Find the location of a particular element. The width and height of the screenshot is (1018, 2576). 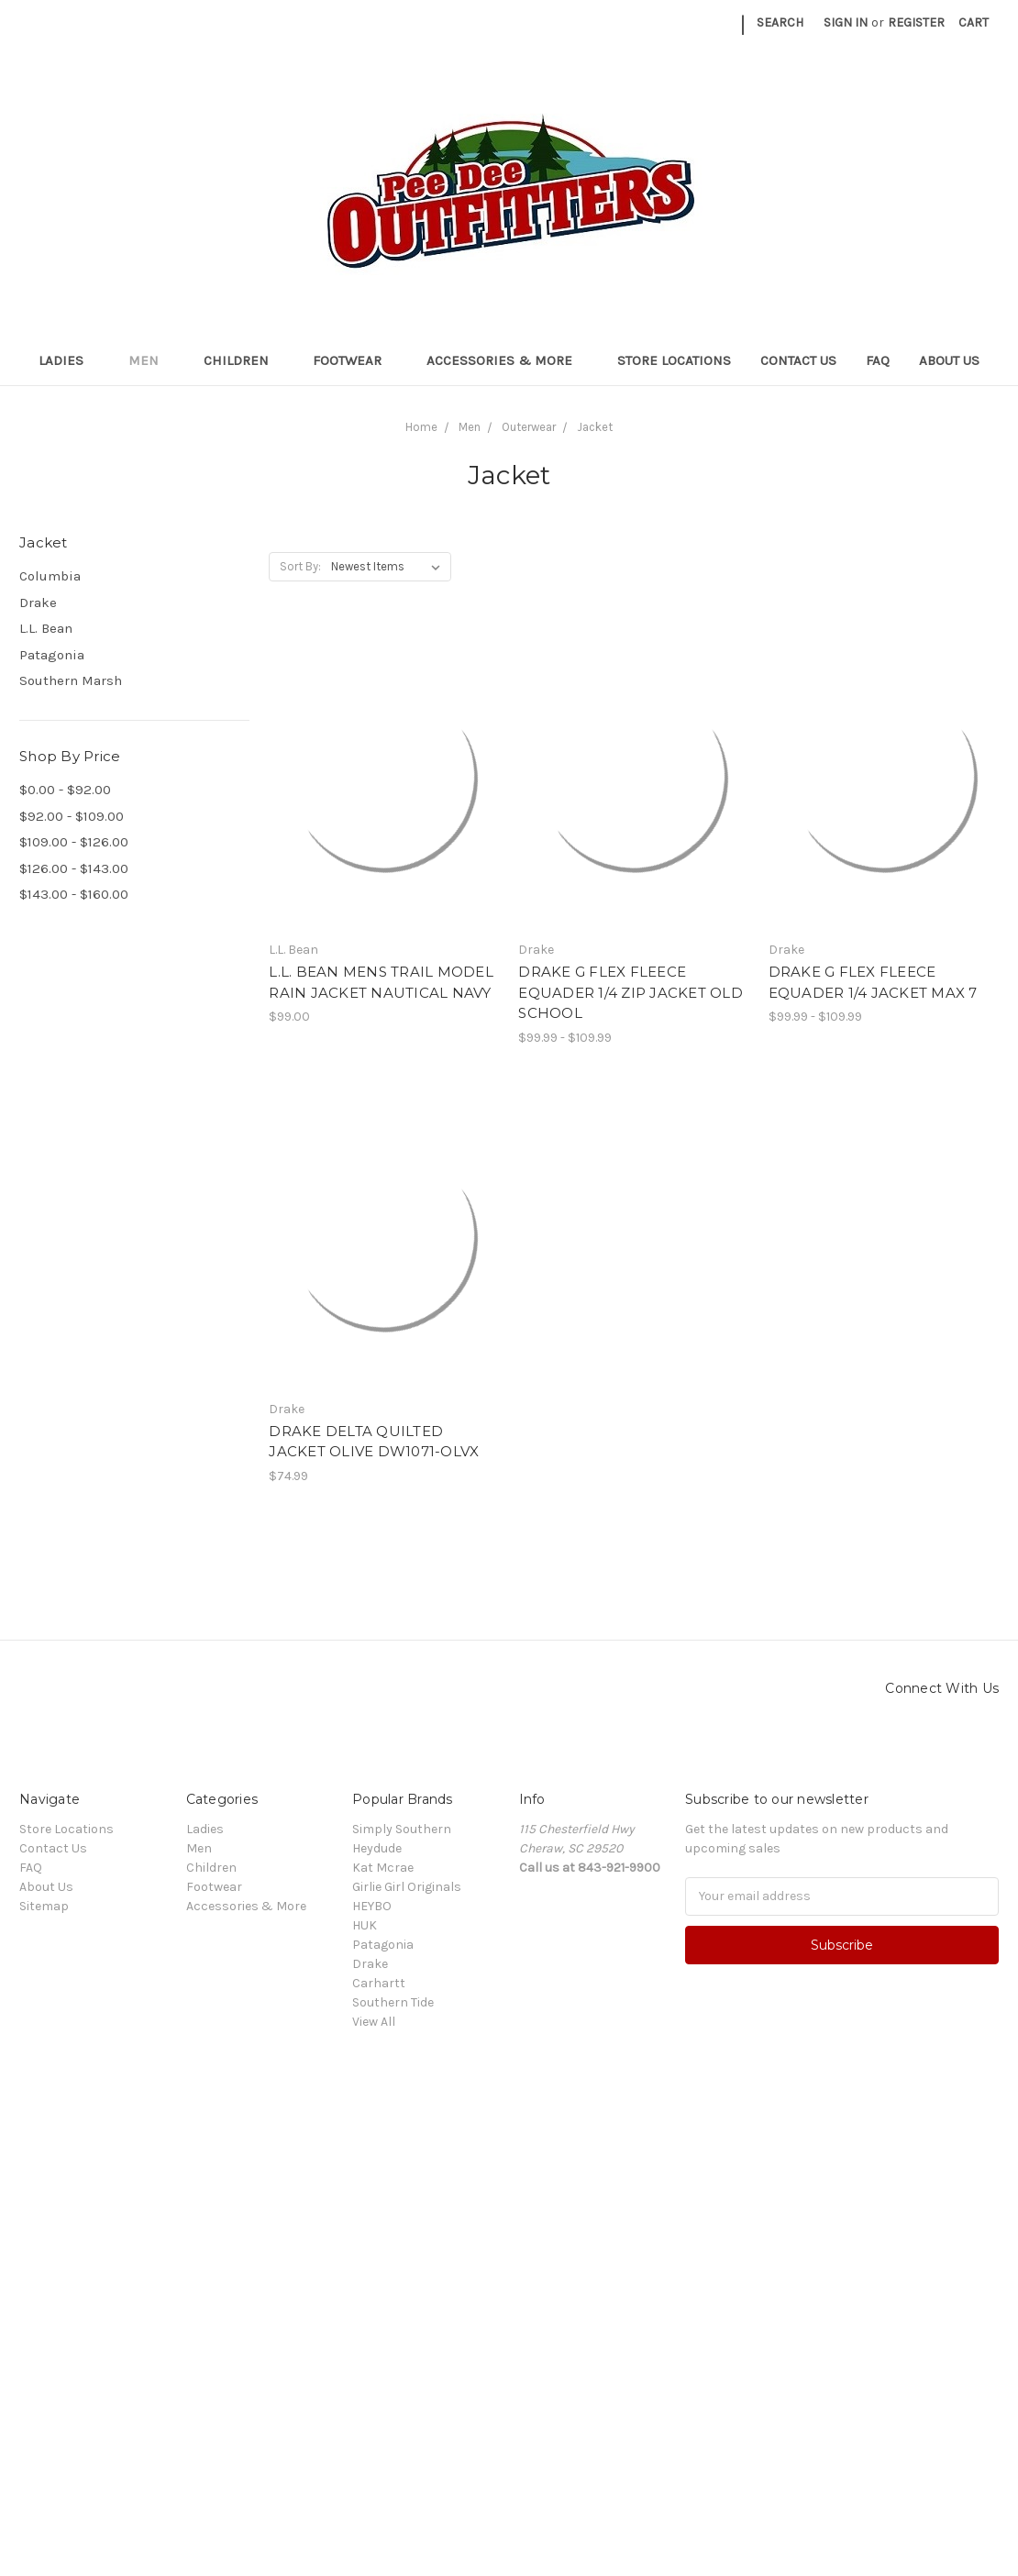

Girlie Girl Originals is located at coordinates (406, 1887).